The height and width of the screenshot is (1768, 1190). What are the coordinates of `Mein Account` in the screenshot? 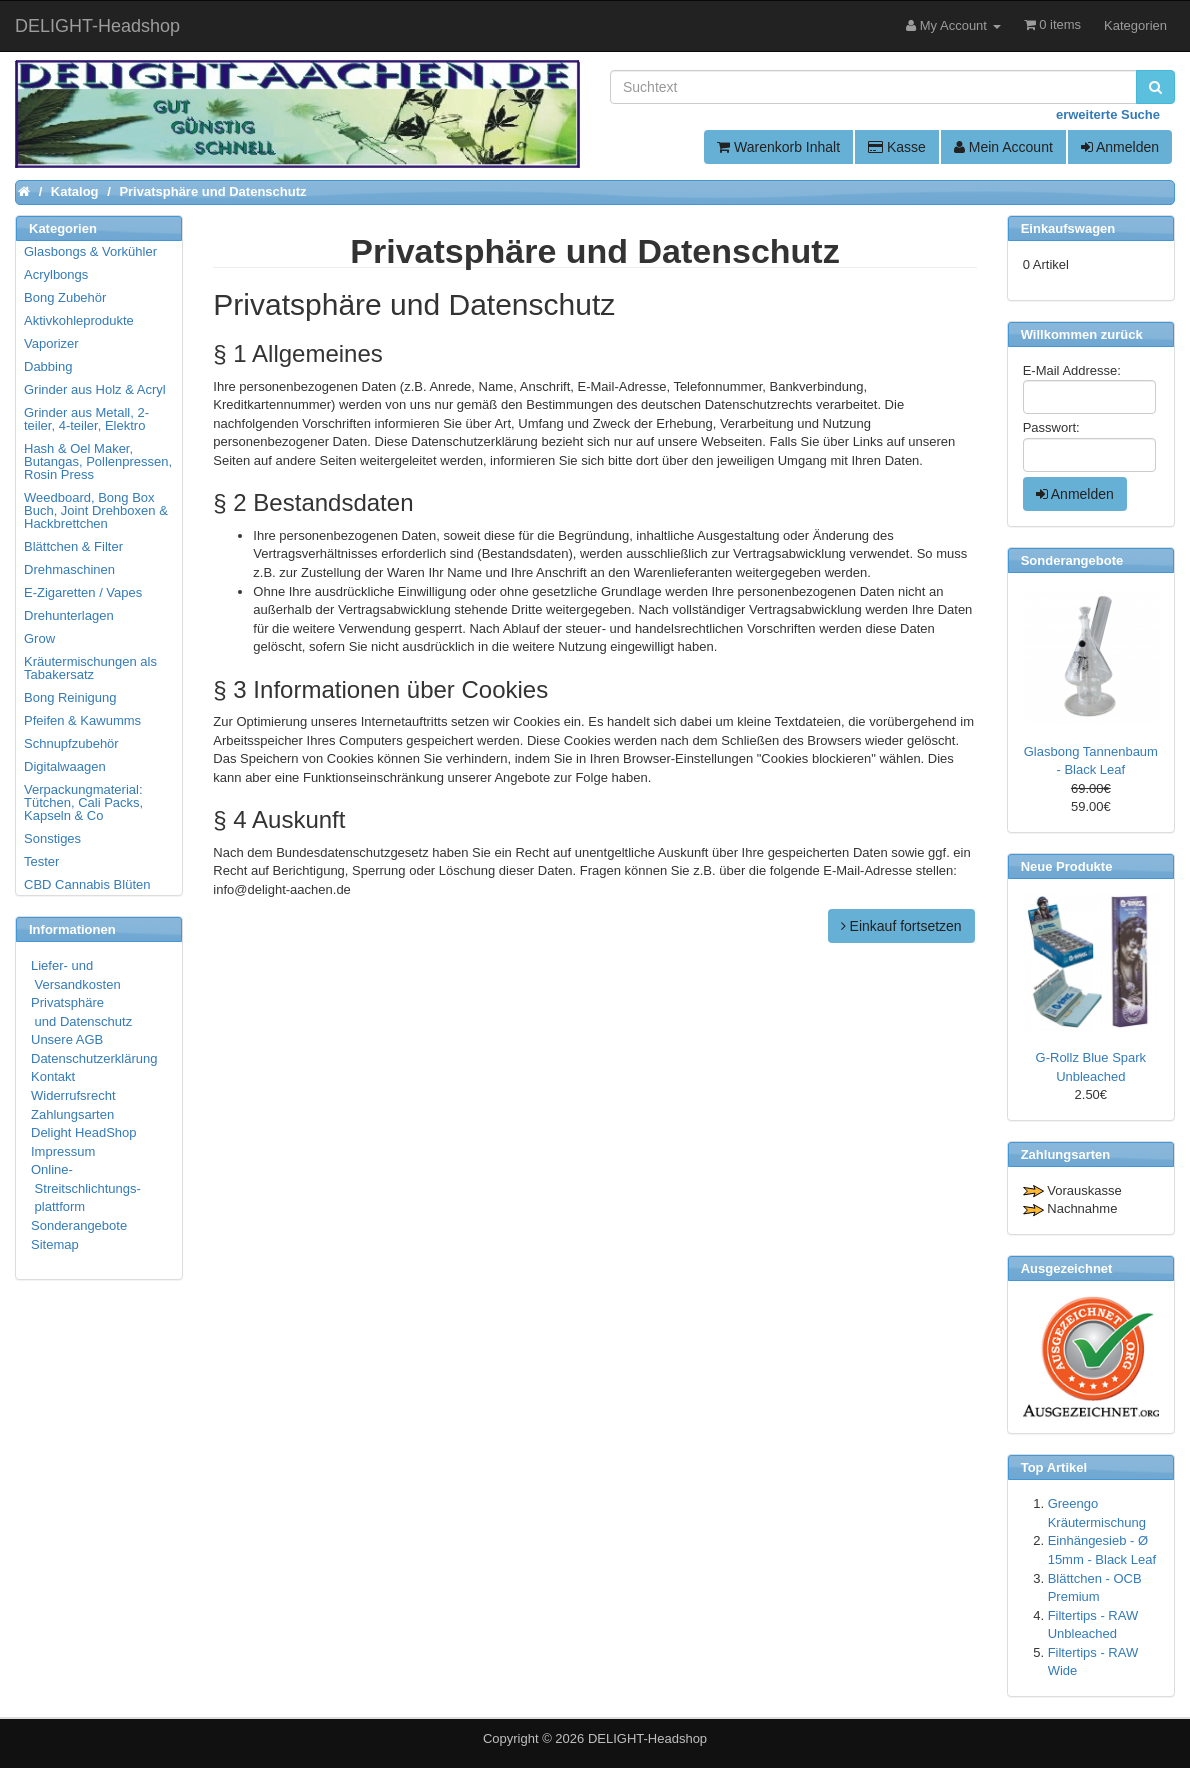 It's located at (1003, 147).